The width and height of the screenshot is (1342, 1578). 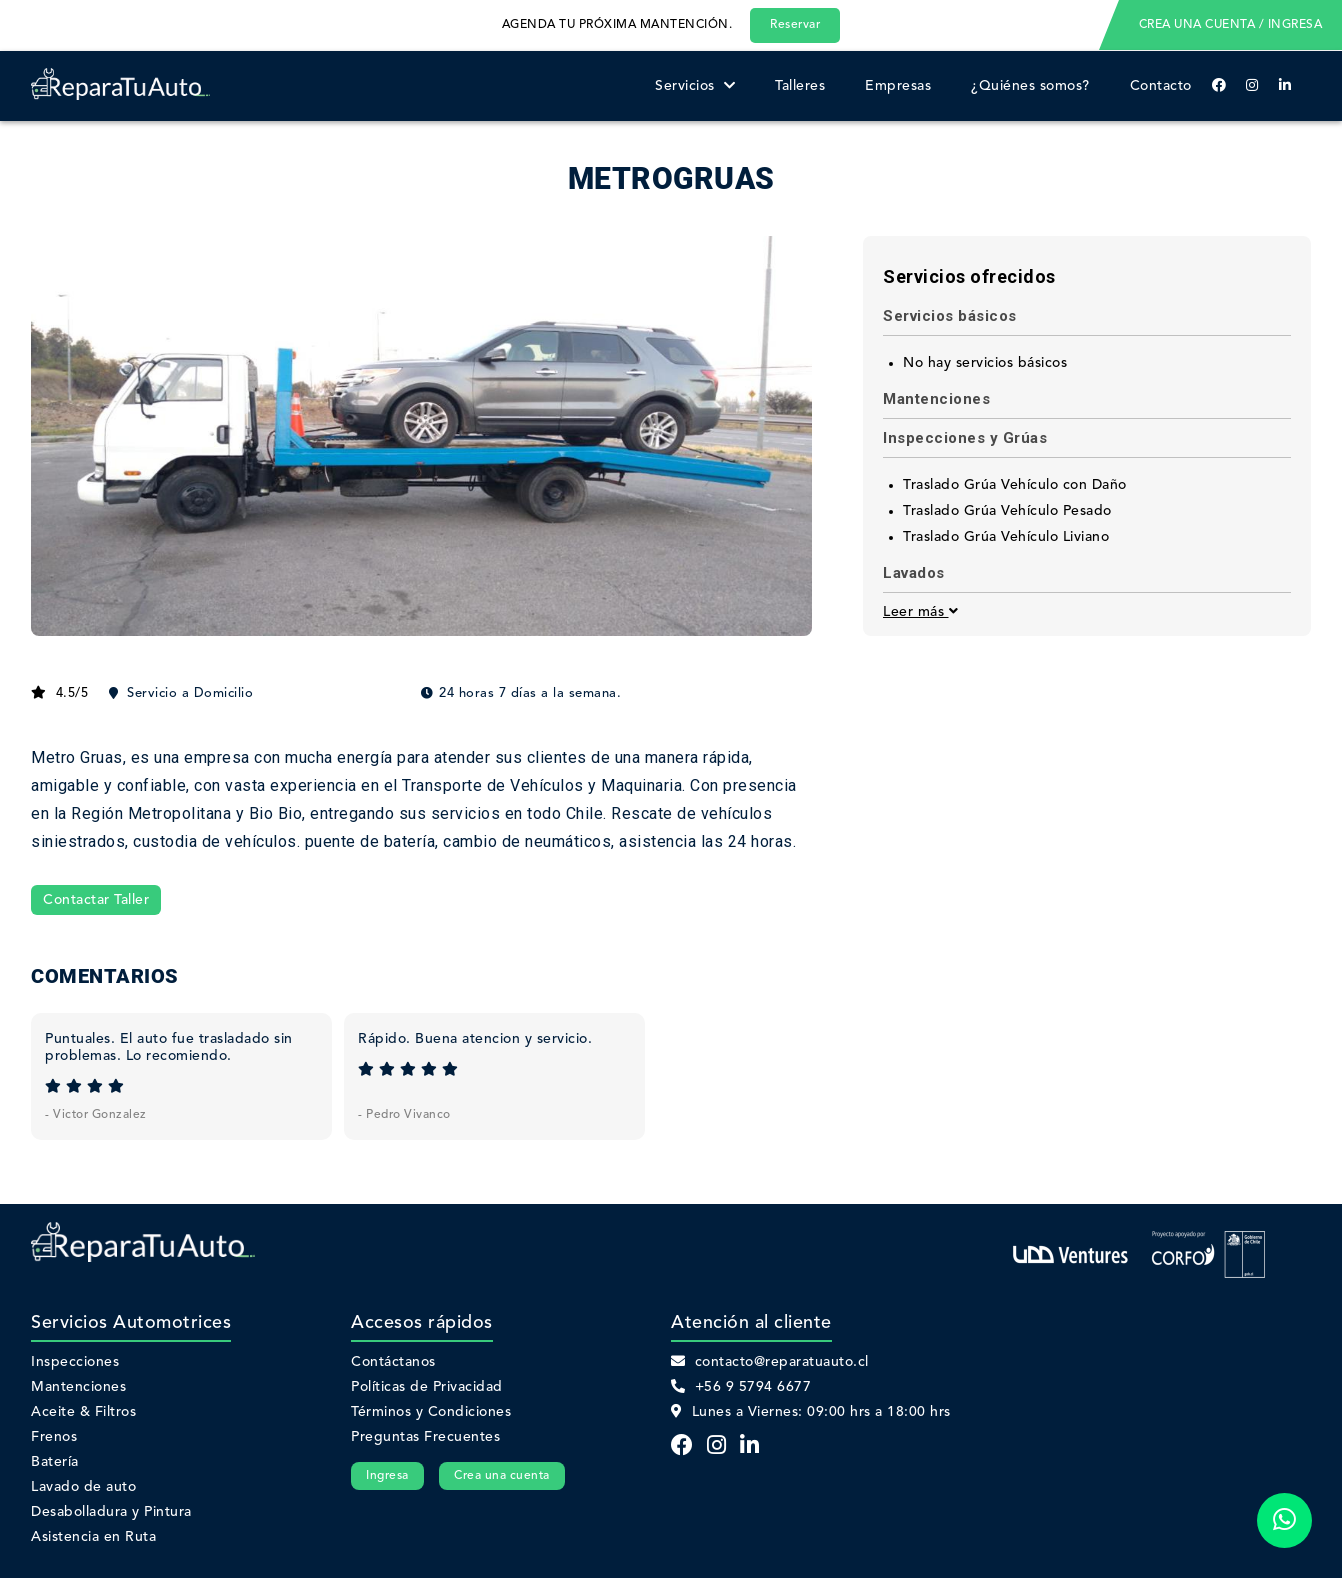 What do you see at coordinates (427, 1387) in the screenshot?
I see `Políticas de Privacidad` at bounding box center [427, 1387].